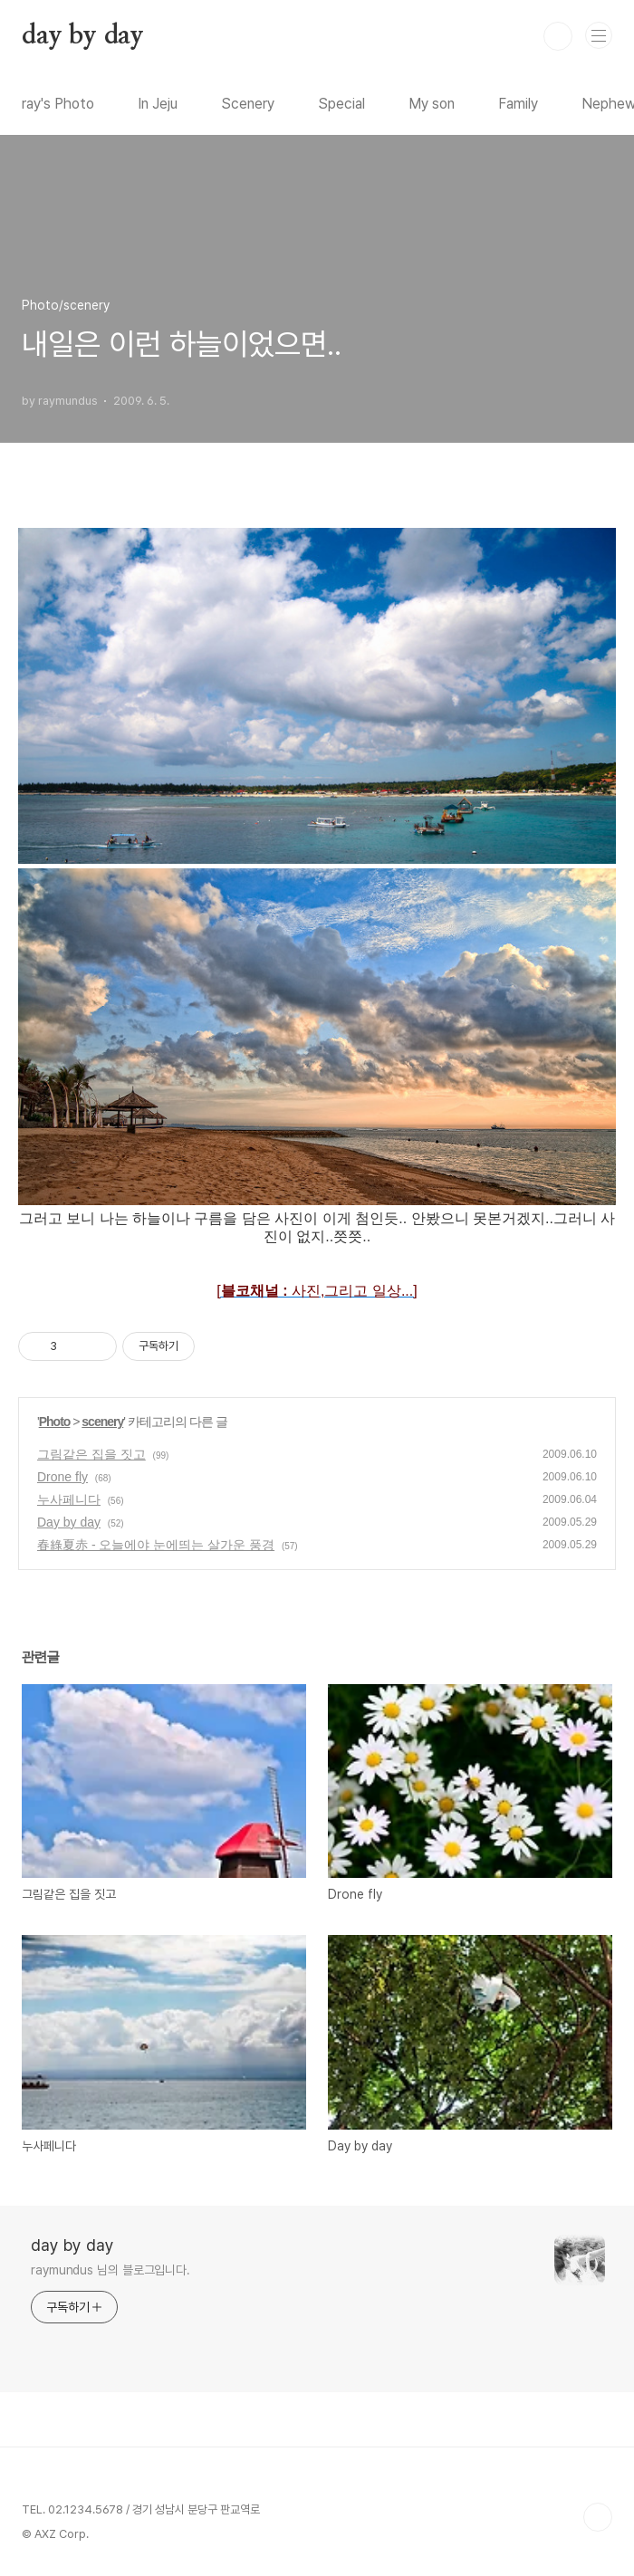 The image size is (634, 2576). I want to click on My son, so click(431, 103).